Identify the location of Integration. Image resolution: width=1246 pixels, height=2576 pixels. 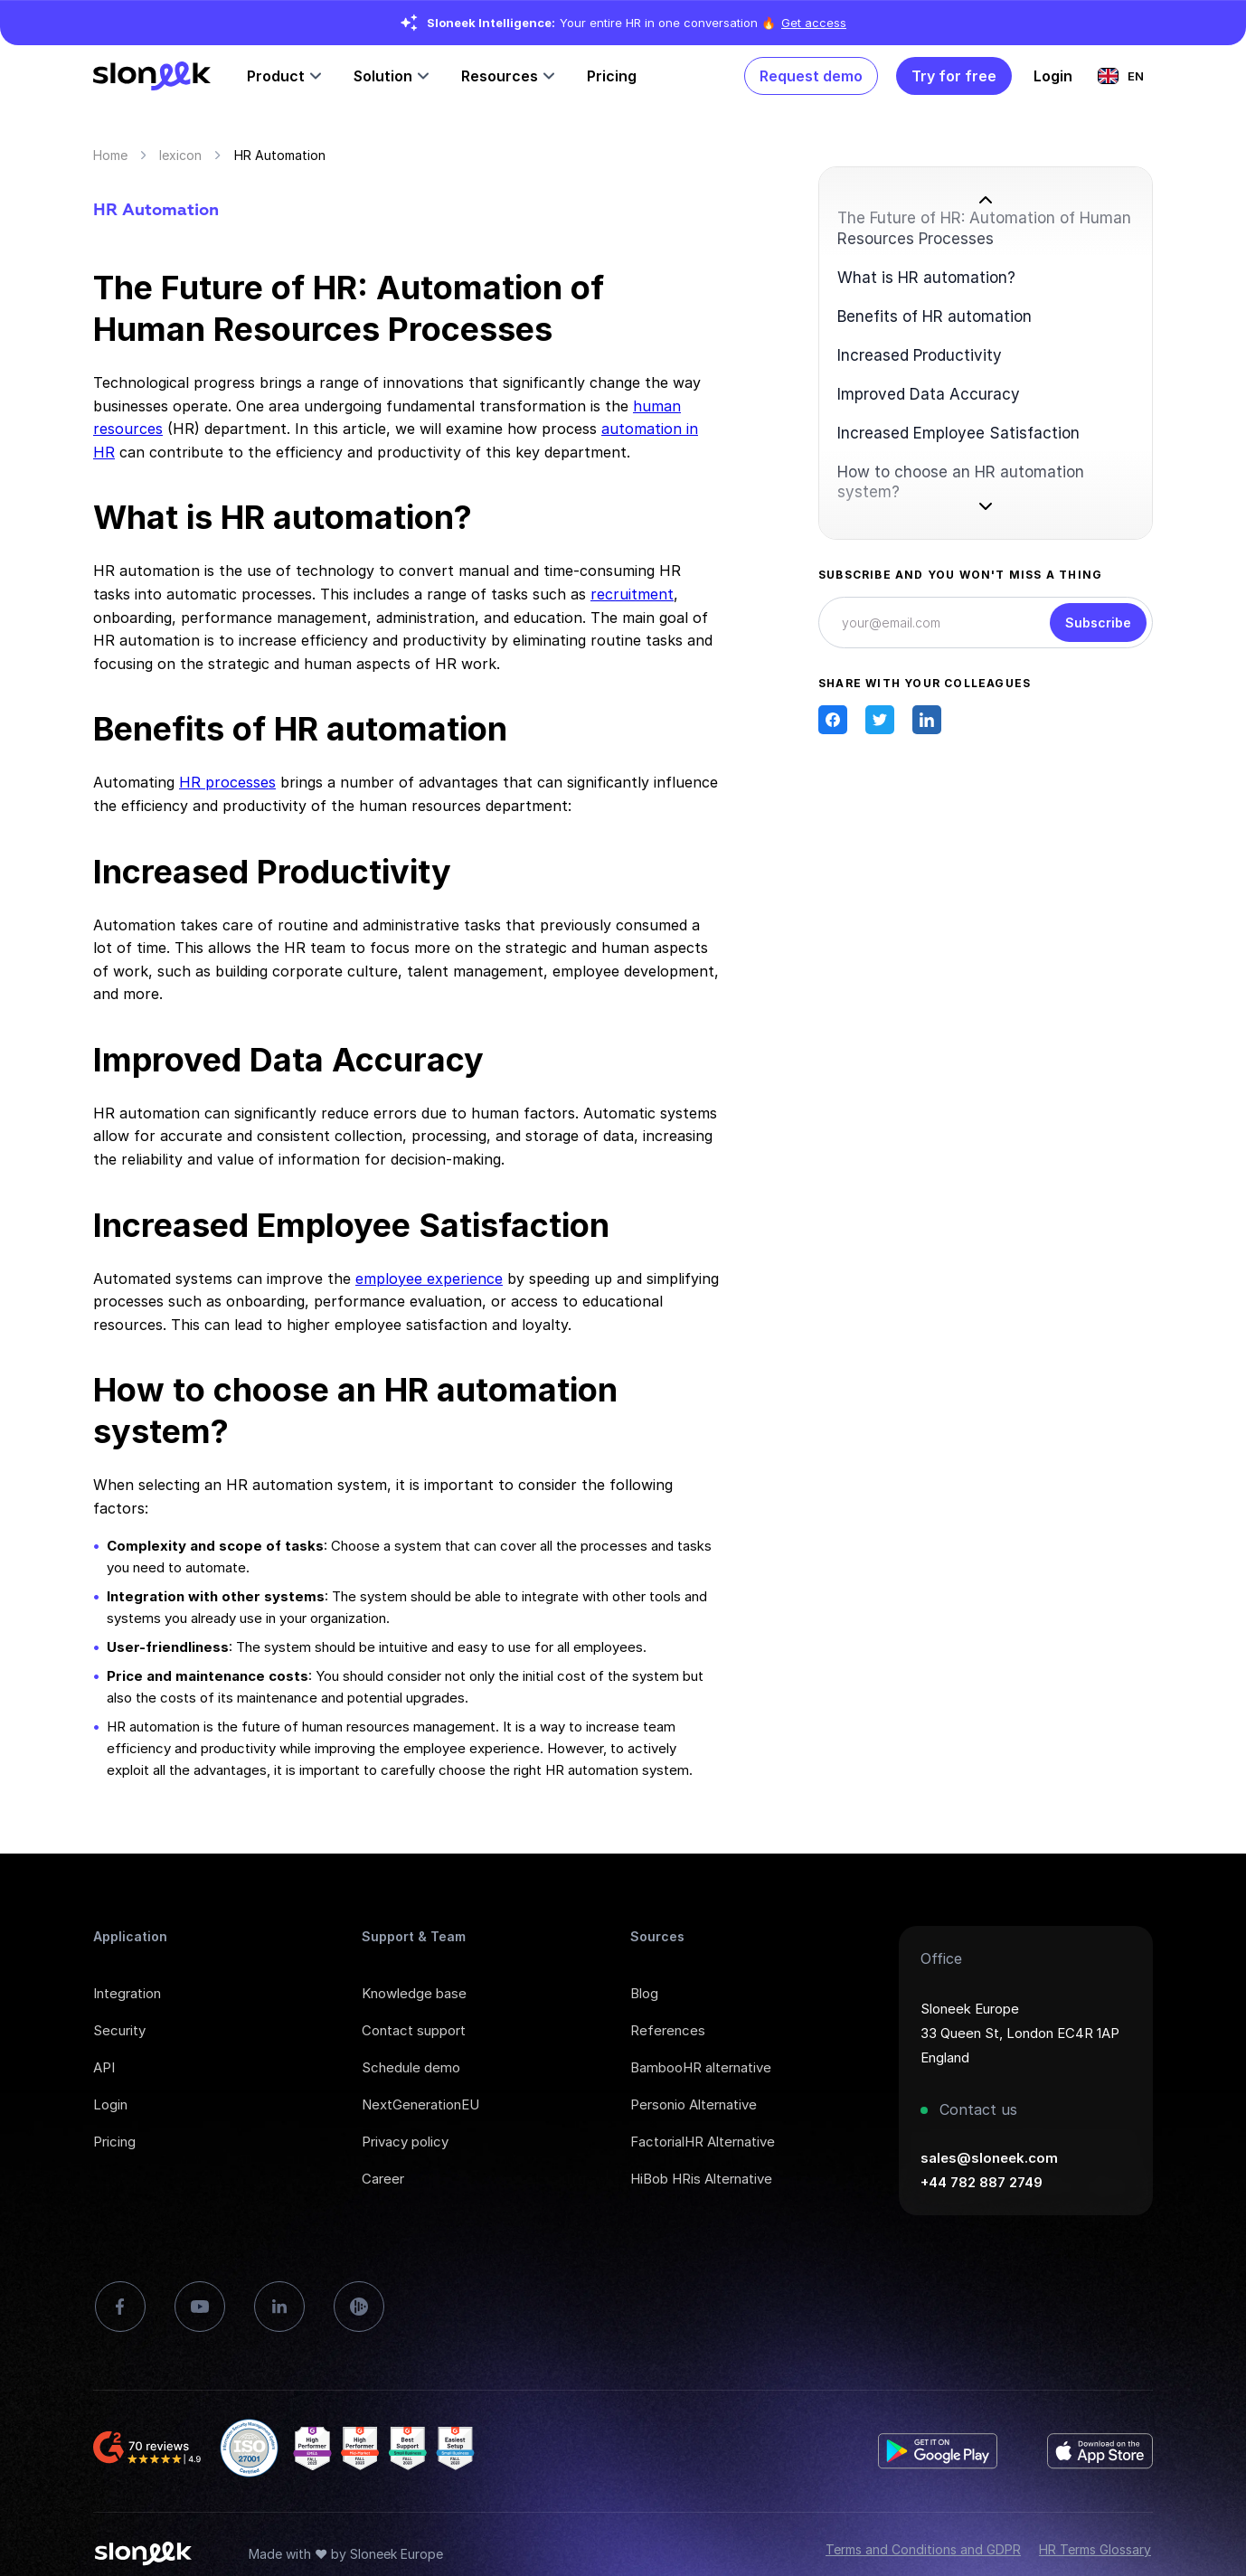
(127, 1993).